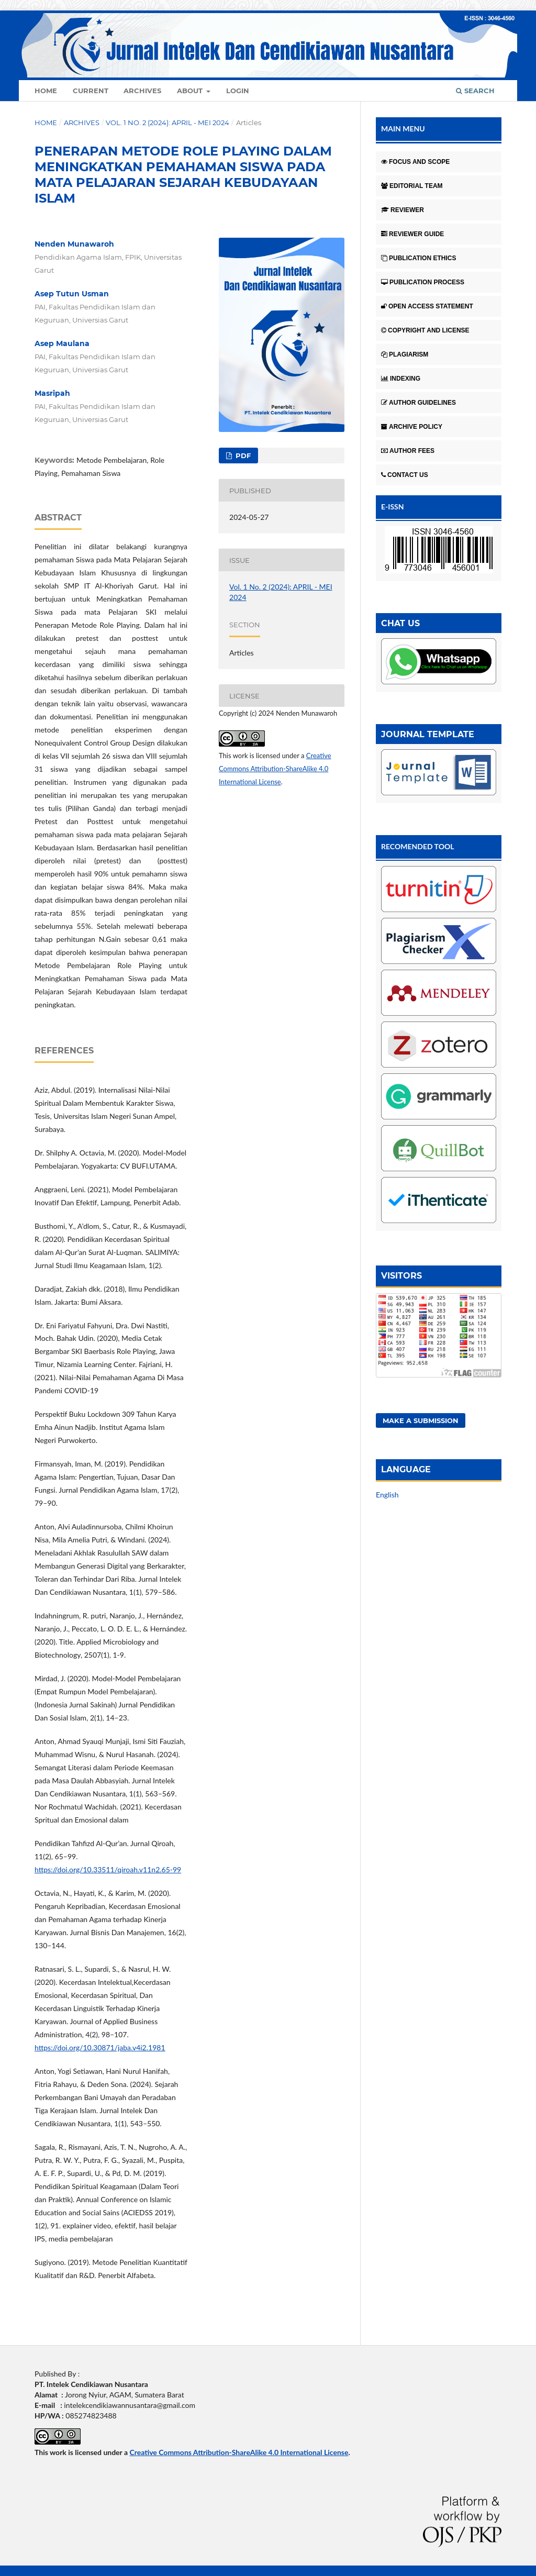  I want to click on Creative Commons Attribution-ShareAlike 4.0 International License, so click(275, 768).